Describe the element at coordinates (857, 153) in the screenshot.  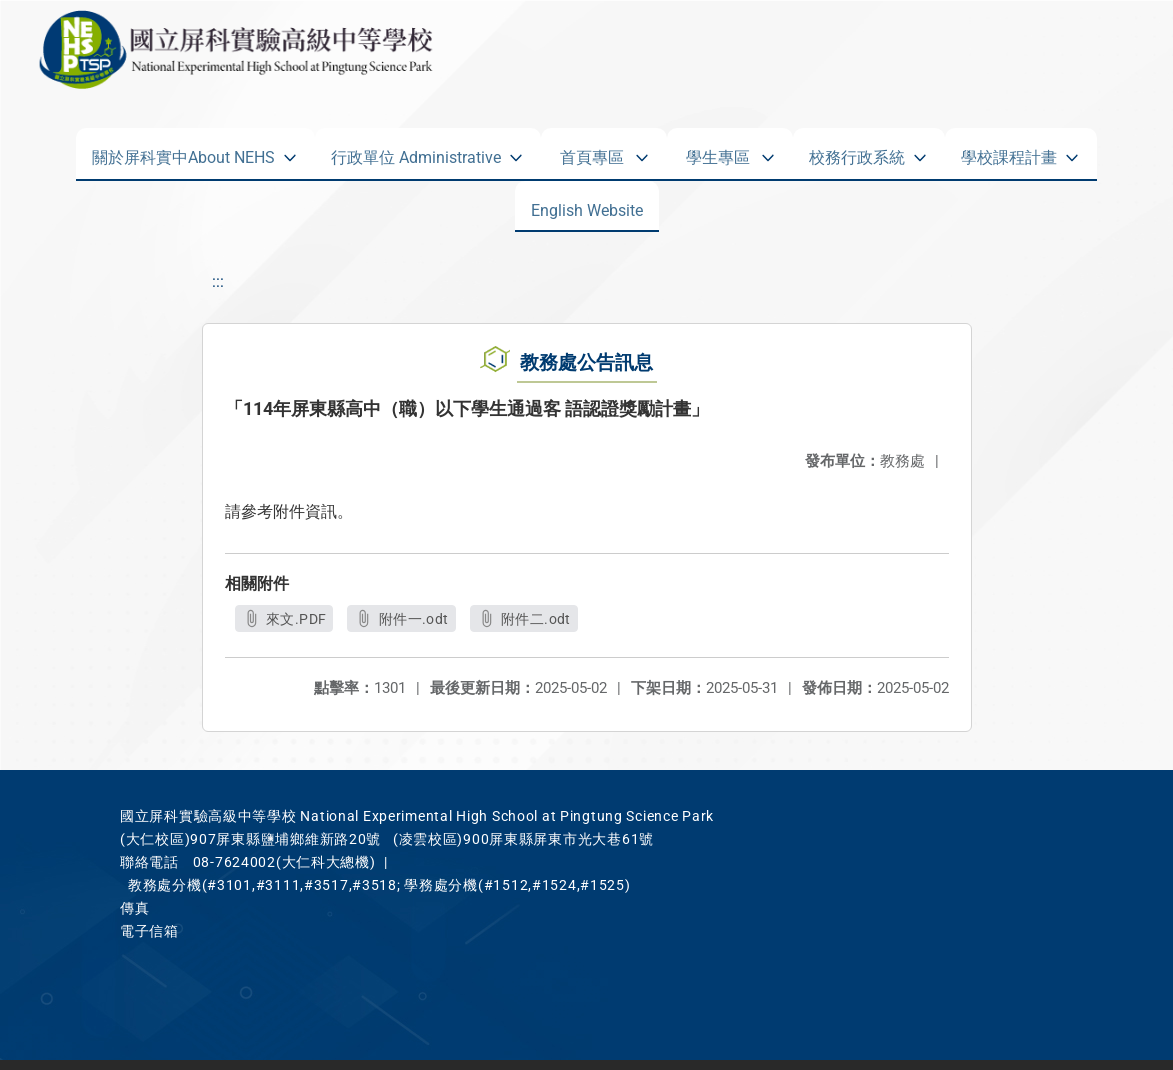
I see `校務行政系統` at that location.